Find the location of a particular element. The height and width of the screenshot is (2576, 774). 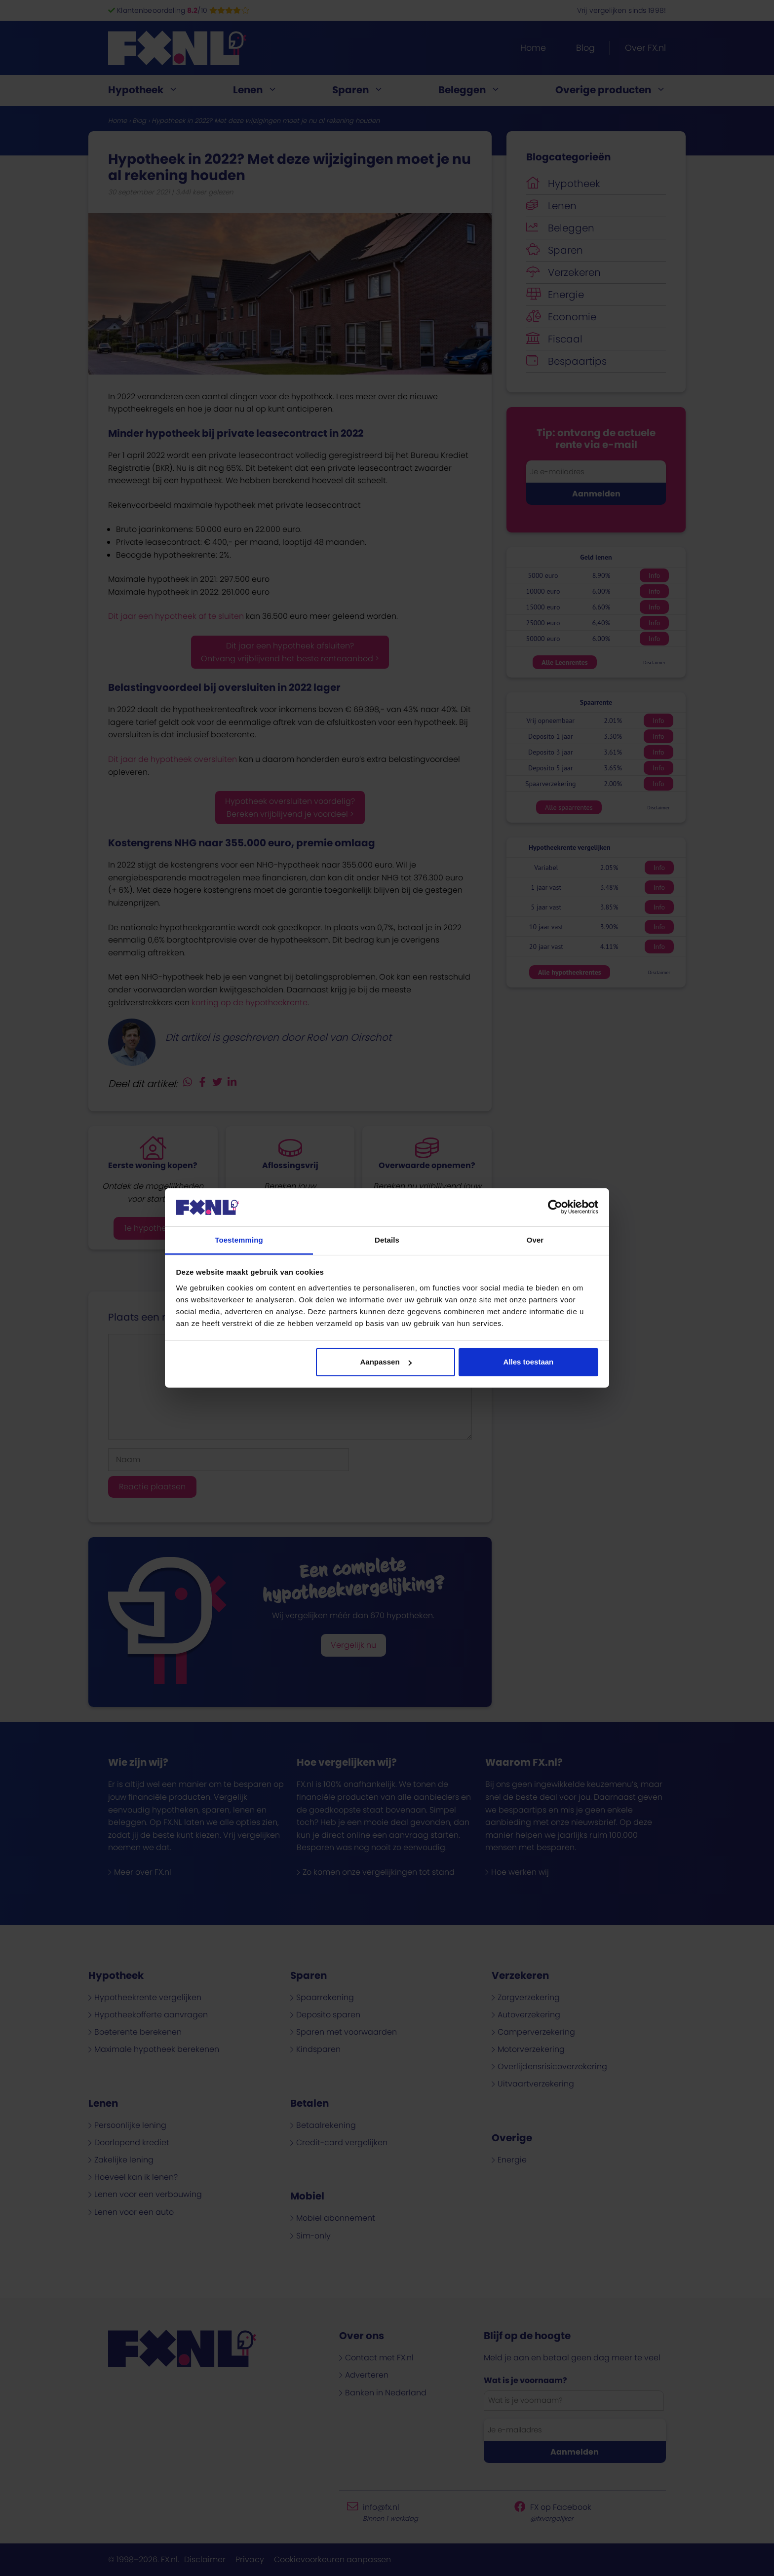

Alles toestaan is located at coordinates (528, 1362).